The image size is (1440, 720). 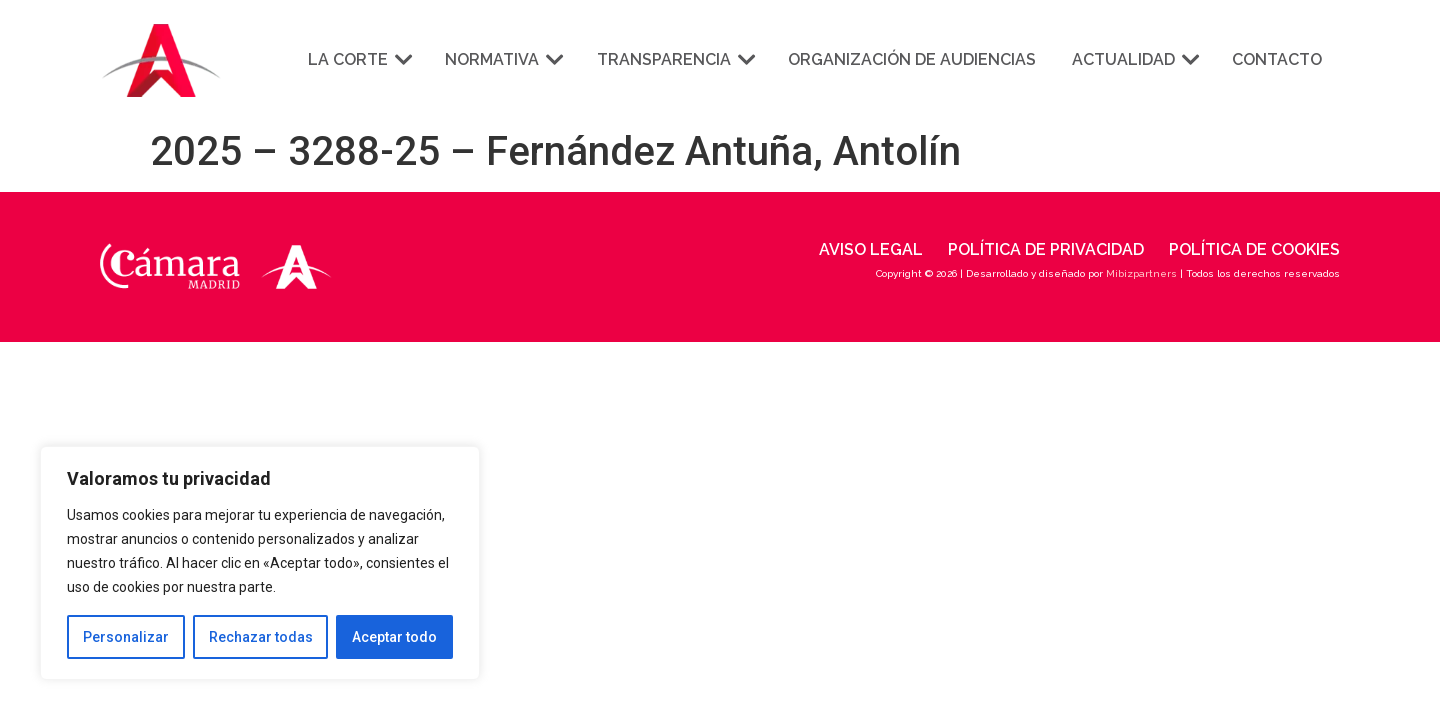 I want to click on Transparencia, so click(x=674, y=59).